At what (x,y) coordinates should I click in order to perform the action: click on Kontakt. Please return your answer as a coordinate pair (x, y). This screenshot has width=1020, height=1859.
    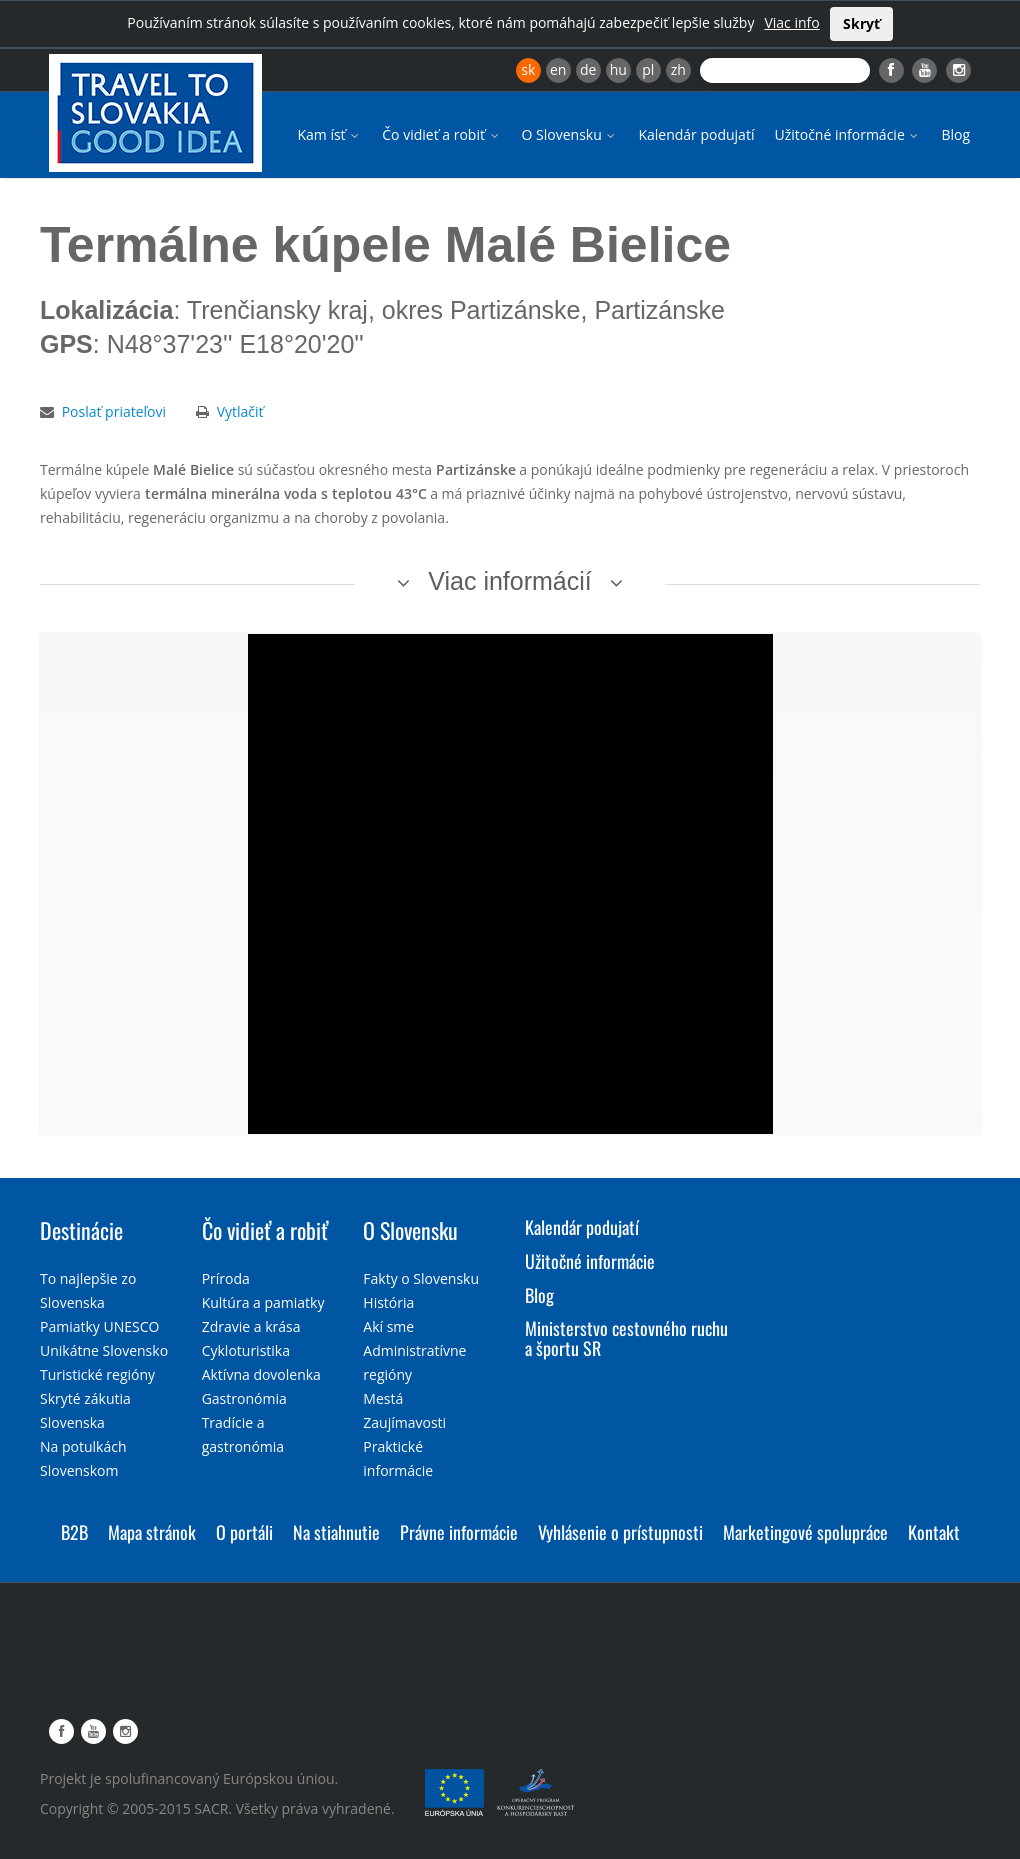
    Looking at the image, I should click on (934, 1532).